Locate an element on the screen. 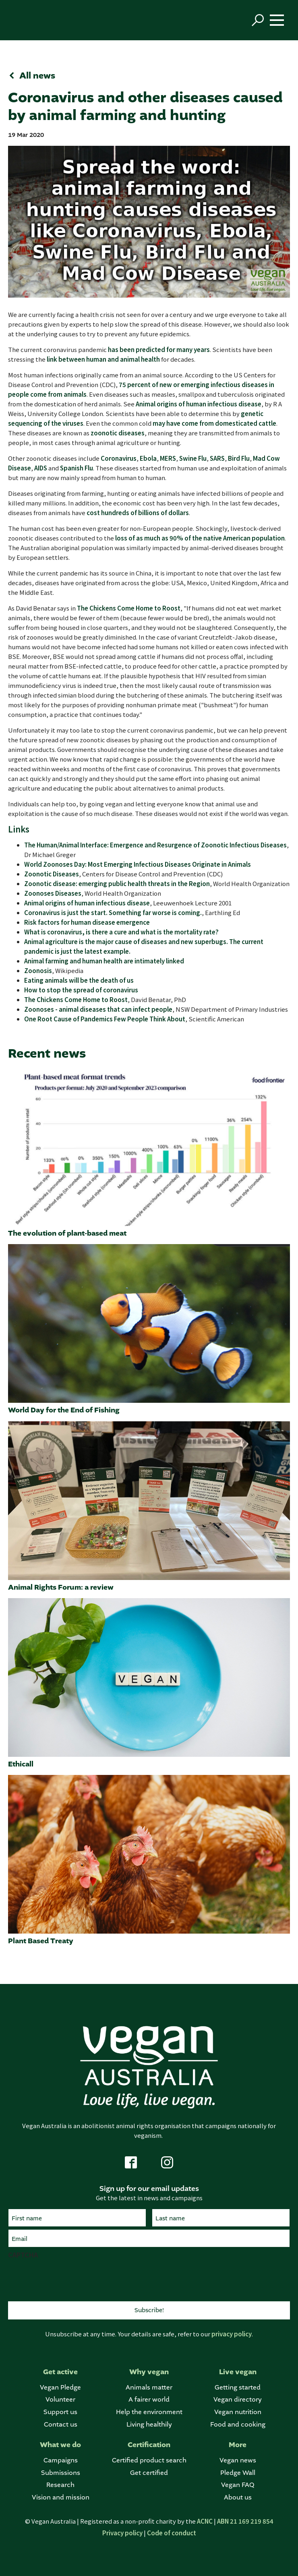  What is coronavirus, is there a cure and what is the mortality rate? is located at coordinates (121, 932).